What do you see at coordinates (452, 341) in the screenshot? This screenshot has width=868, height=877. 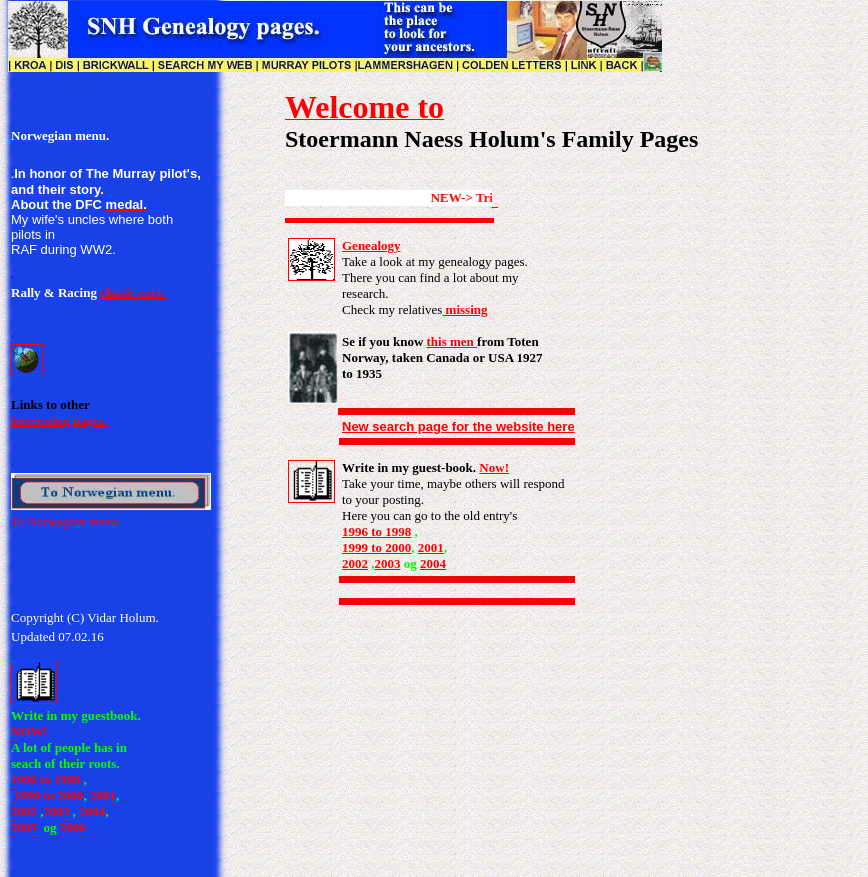 I see `this men` at bounding box center [452, 341].